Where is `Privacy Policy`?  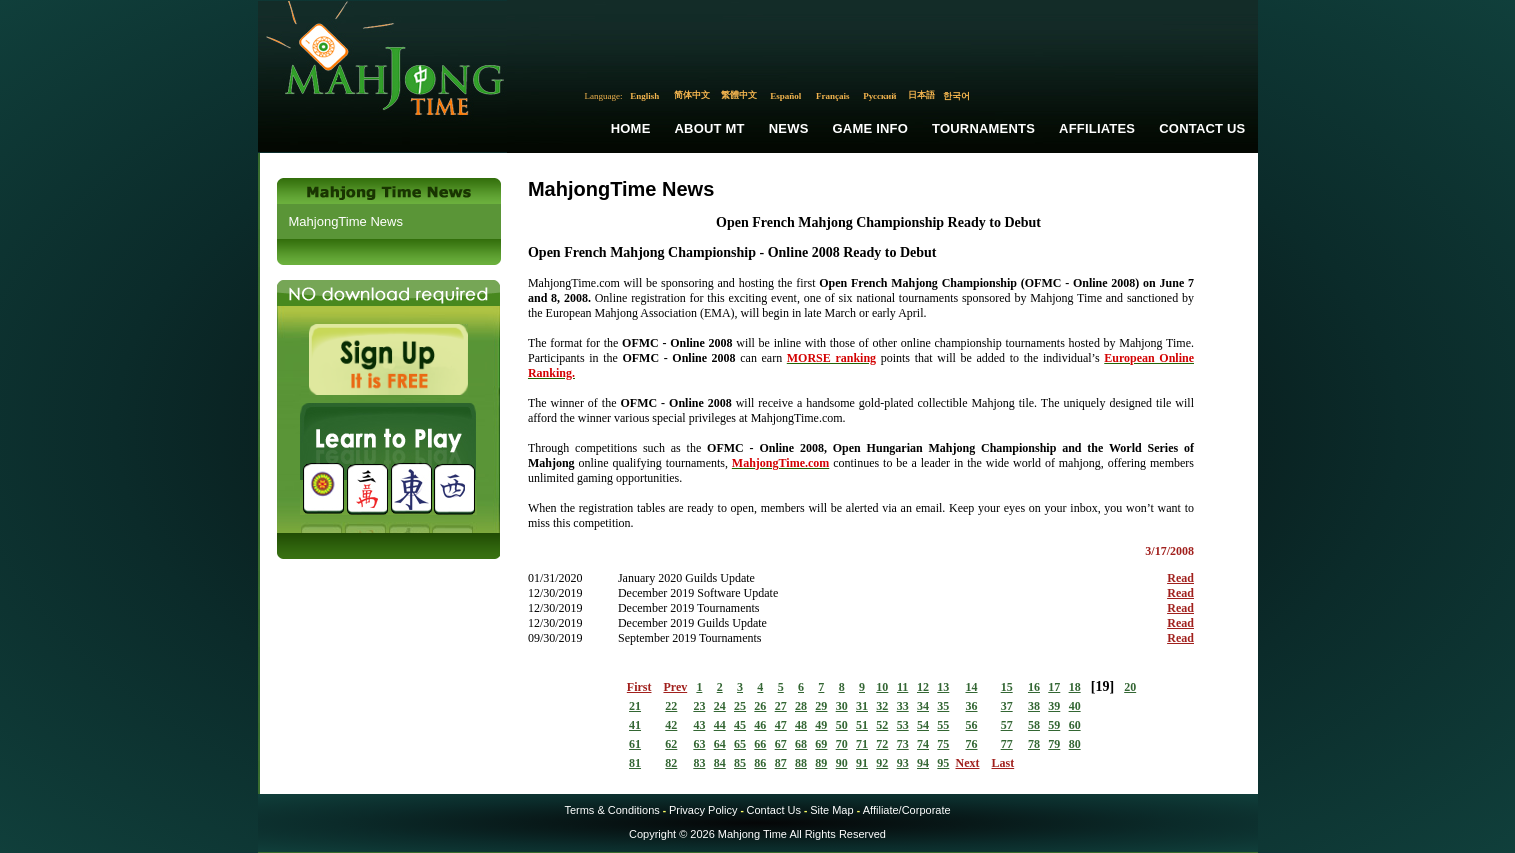 Privacy Policy is located at coordinates (703, 810).